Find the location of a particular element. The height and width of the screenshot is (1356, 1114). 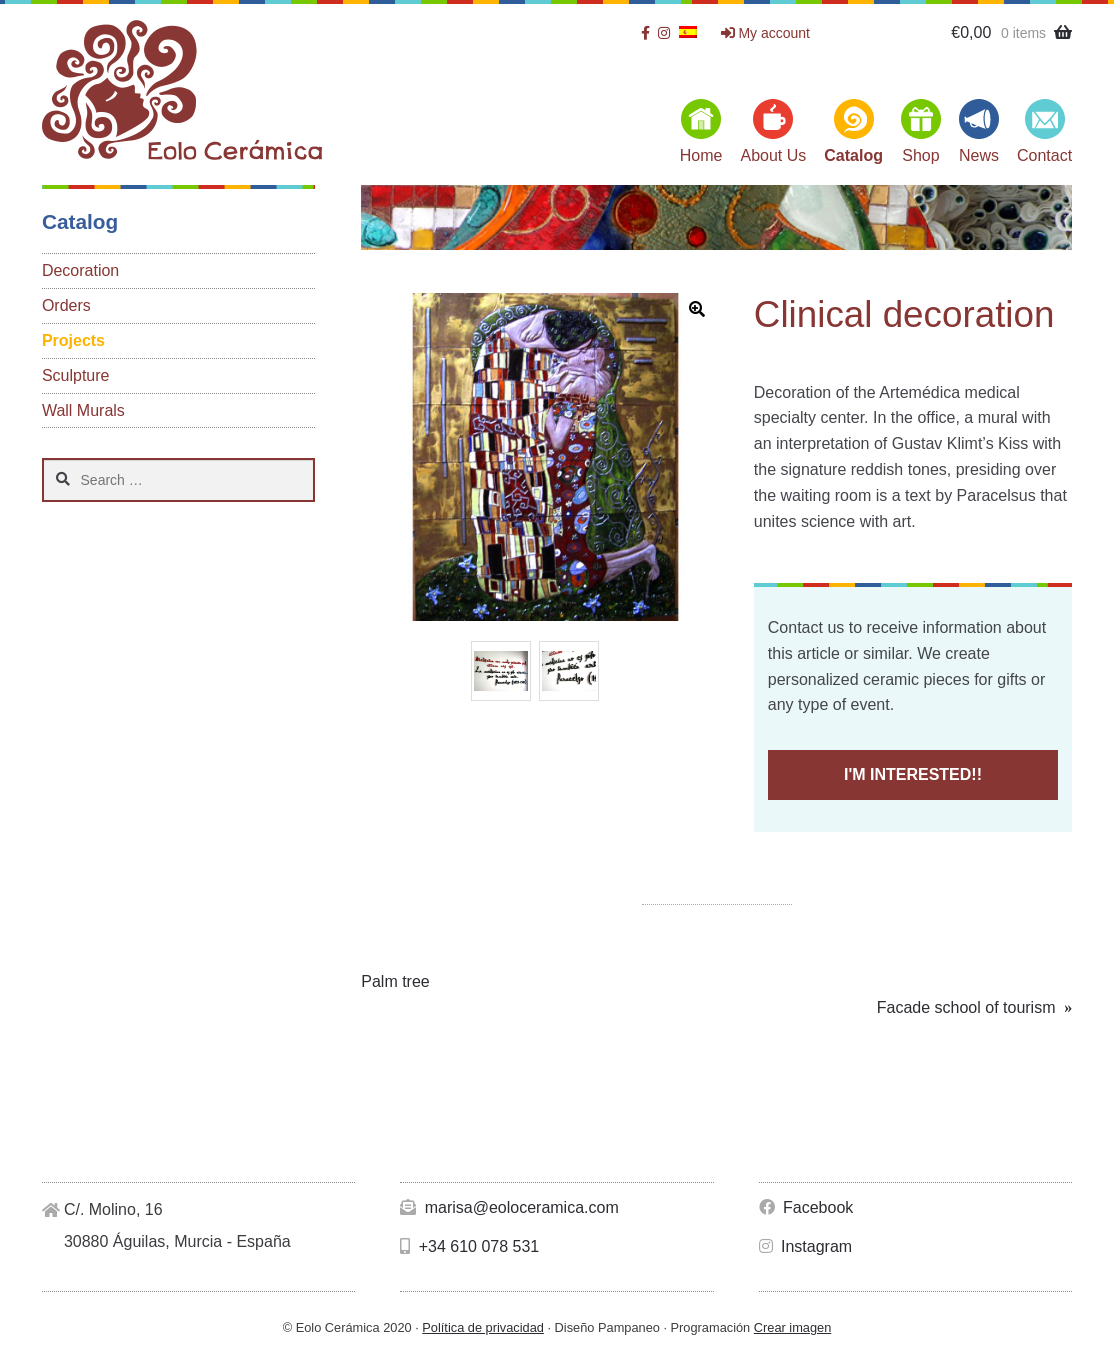

marisa@eoloceramica.com is located at coordinates (509, 1207).